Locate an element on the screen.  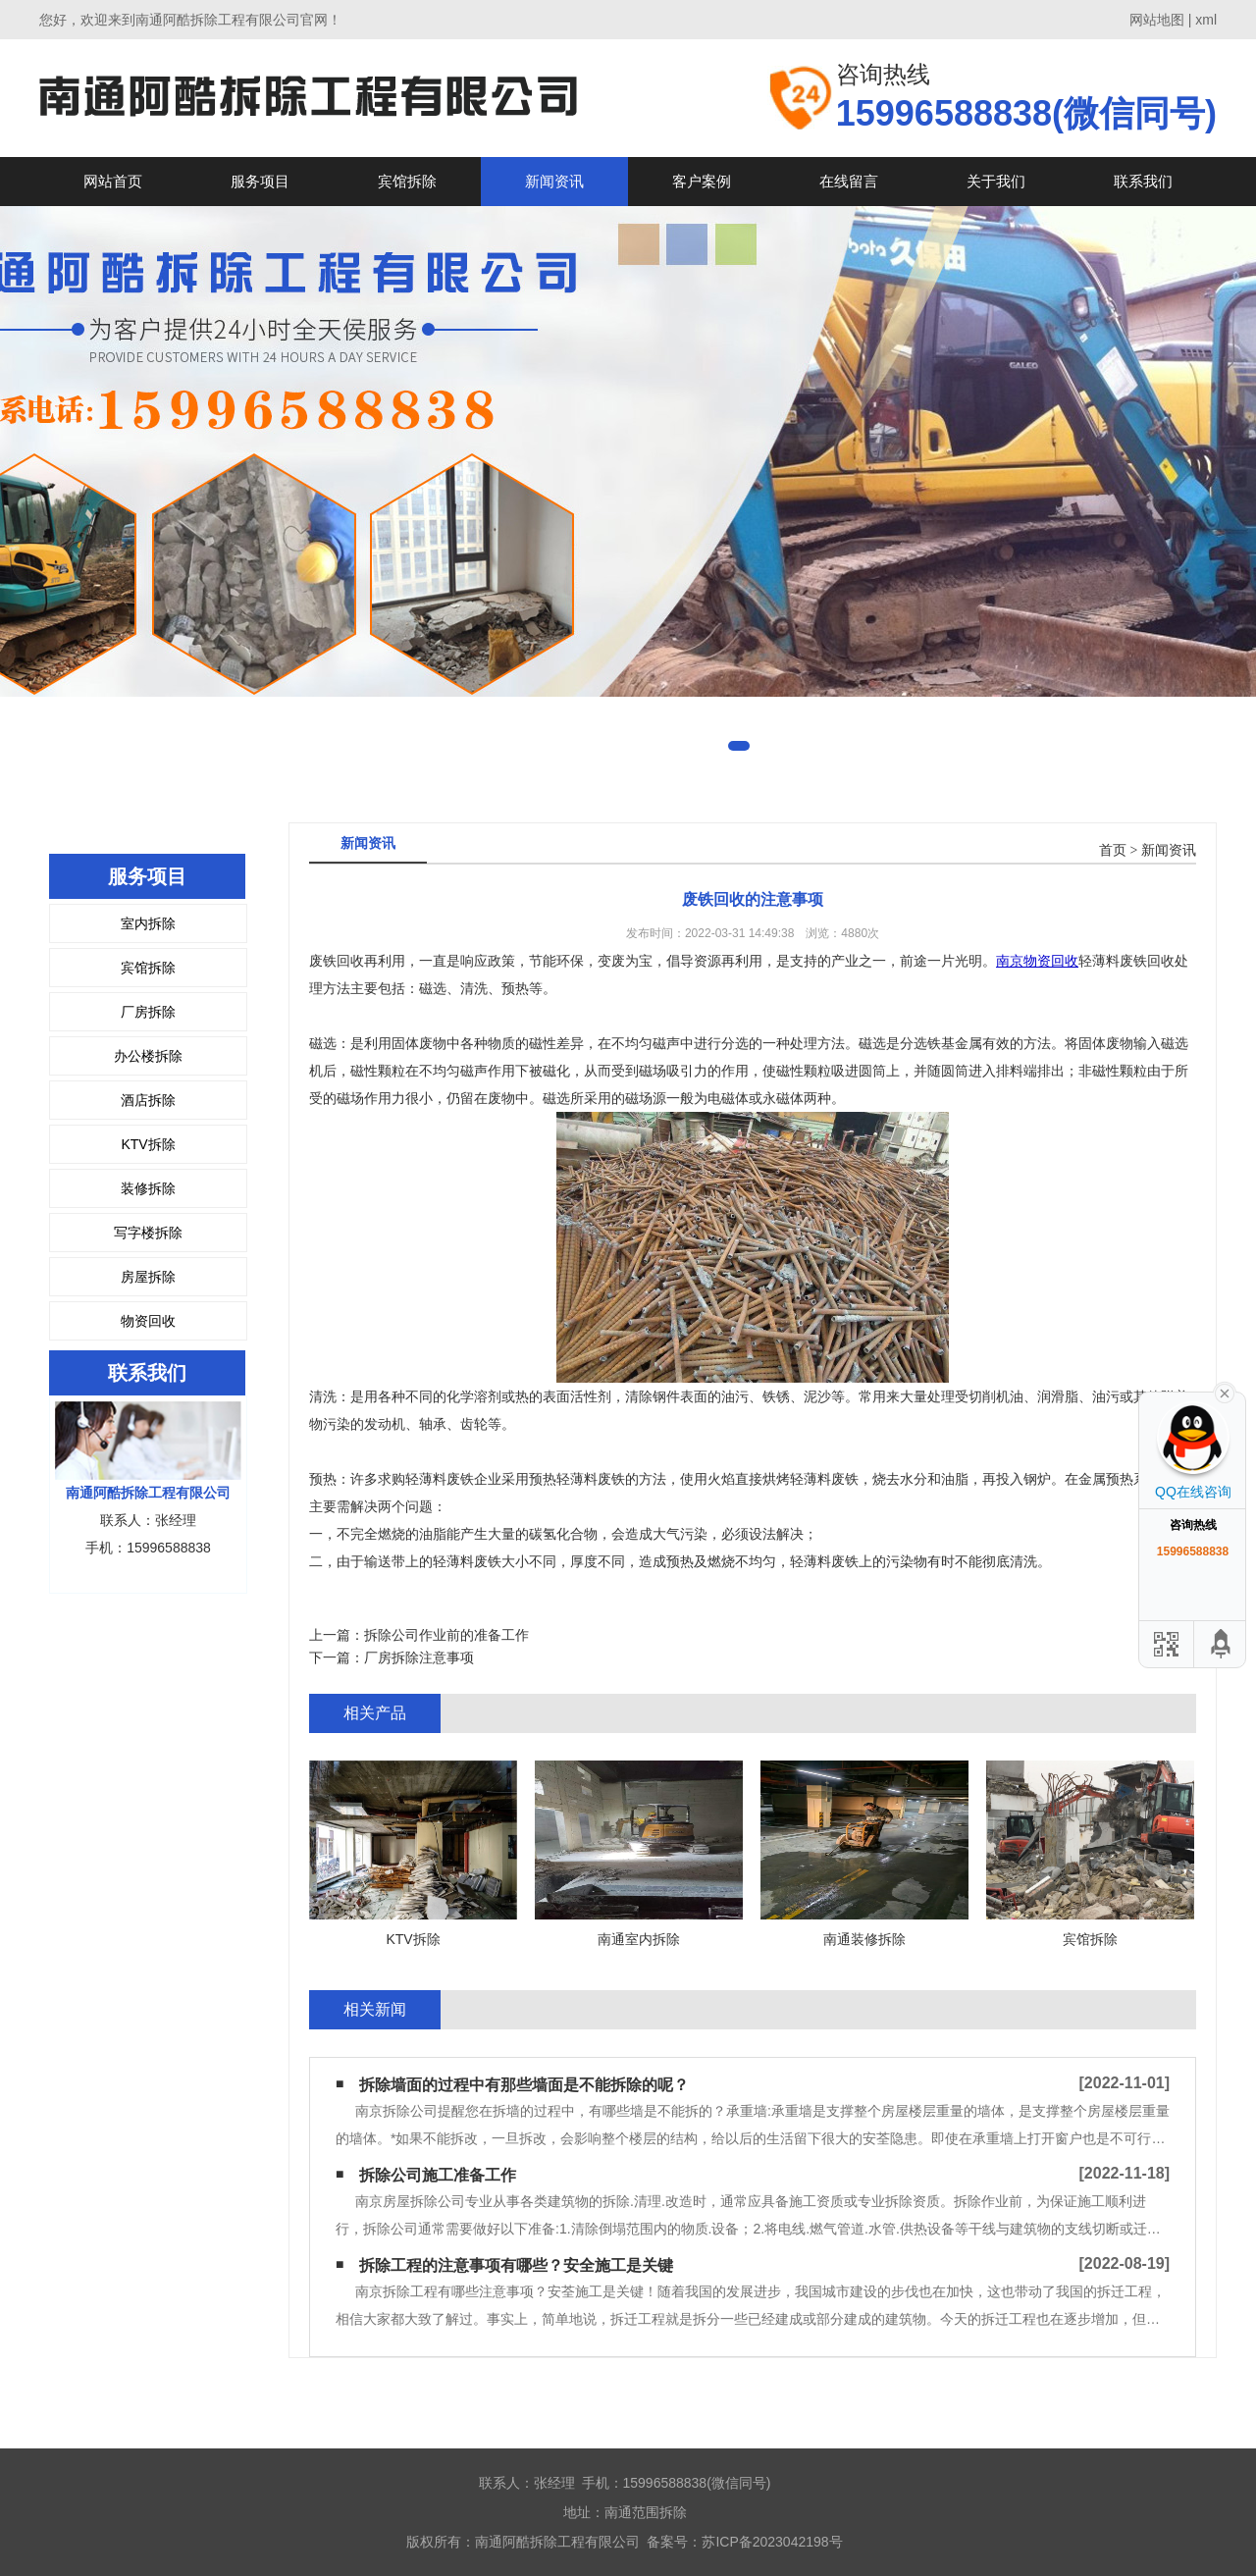
xml is located at coordinates (1206, 19).